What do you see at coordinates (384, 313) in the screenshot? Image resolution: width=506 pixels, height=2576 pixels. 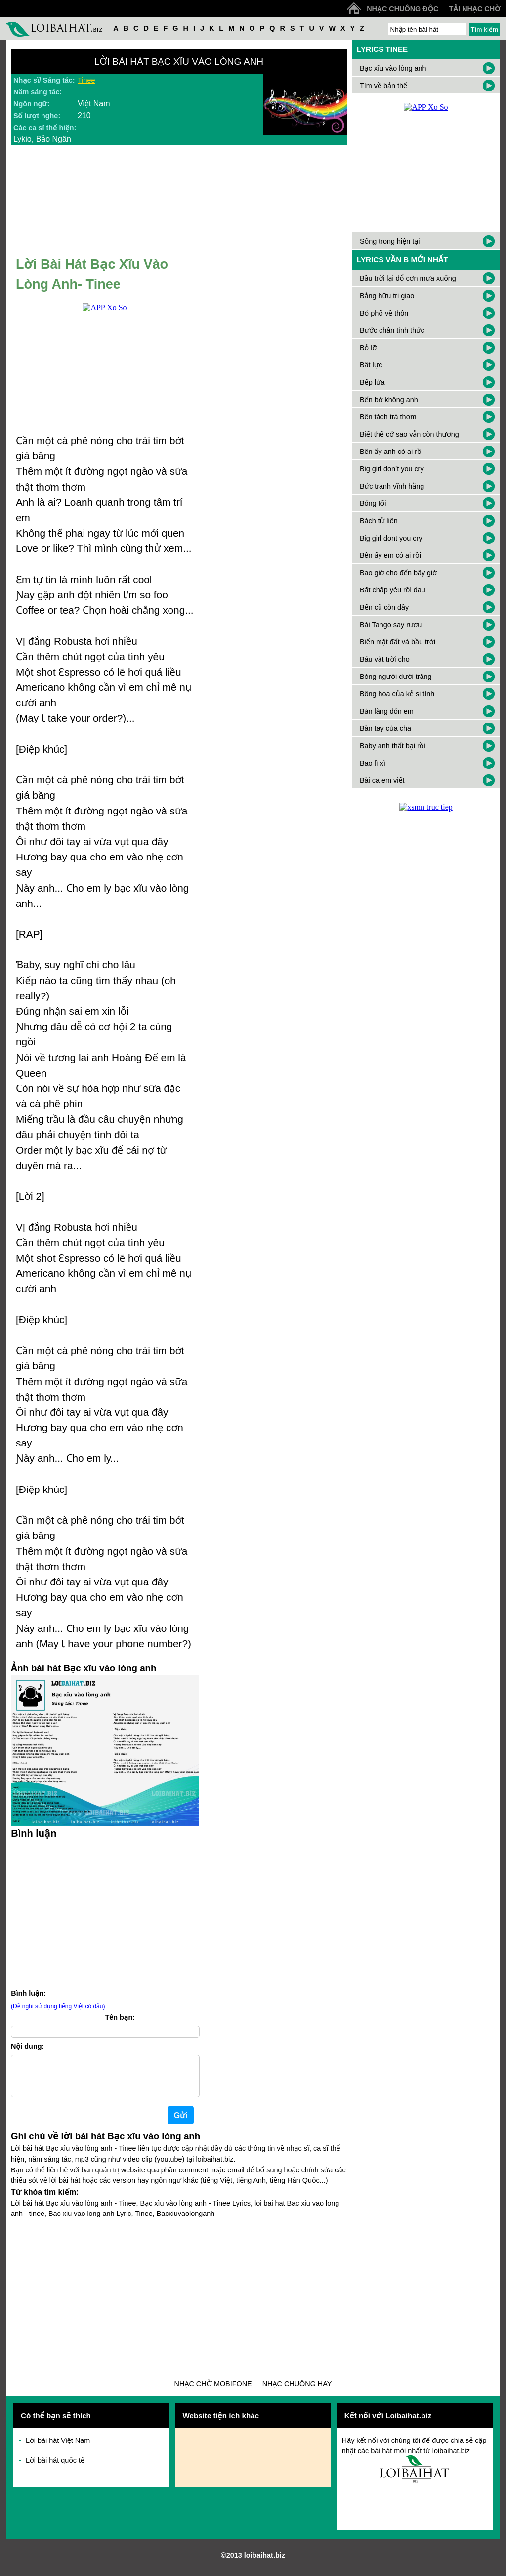 I see `Bỏ phố về thôn` at bounding box center [384, 313].